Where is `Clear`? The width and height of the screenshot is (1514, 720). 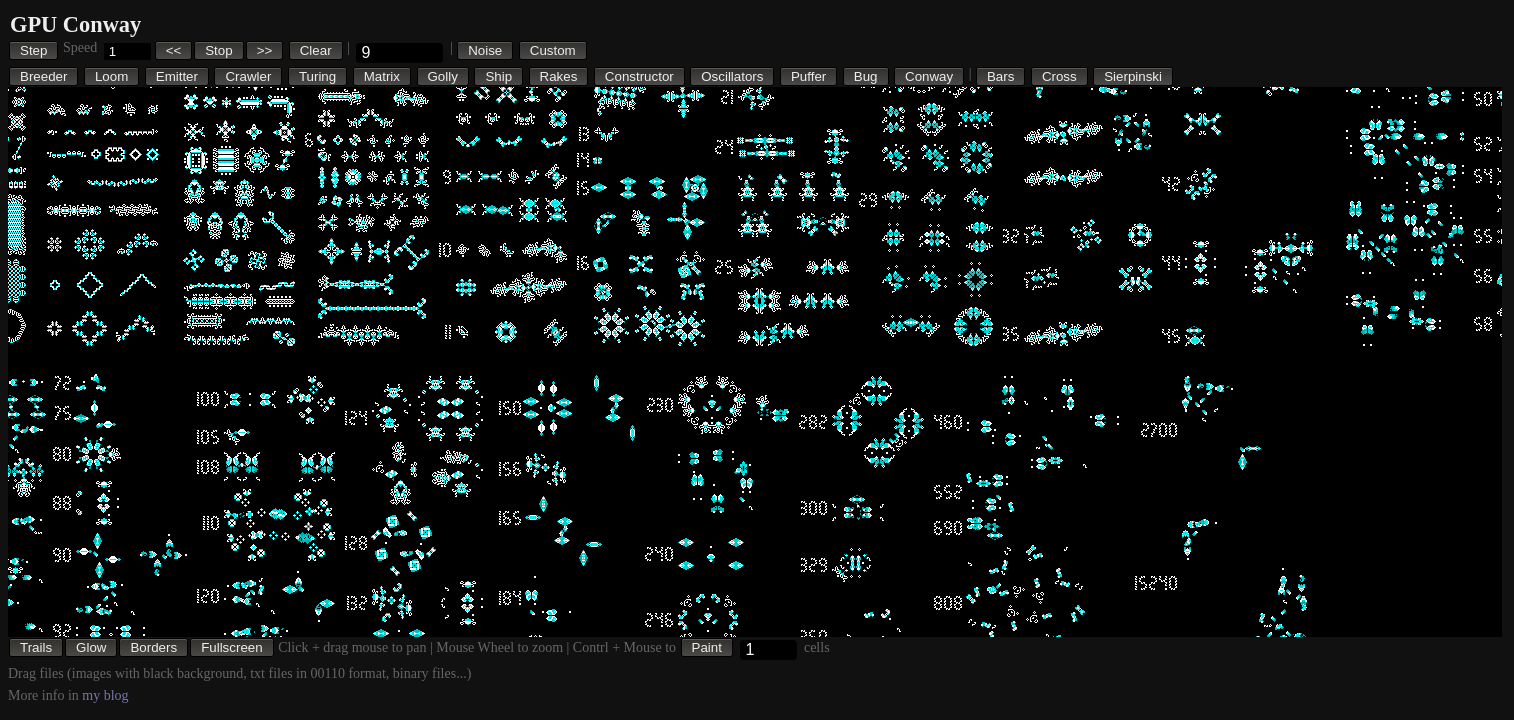 Clear is located at coordinates (316, 50).